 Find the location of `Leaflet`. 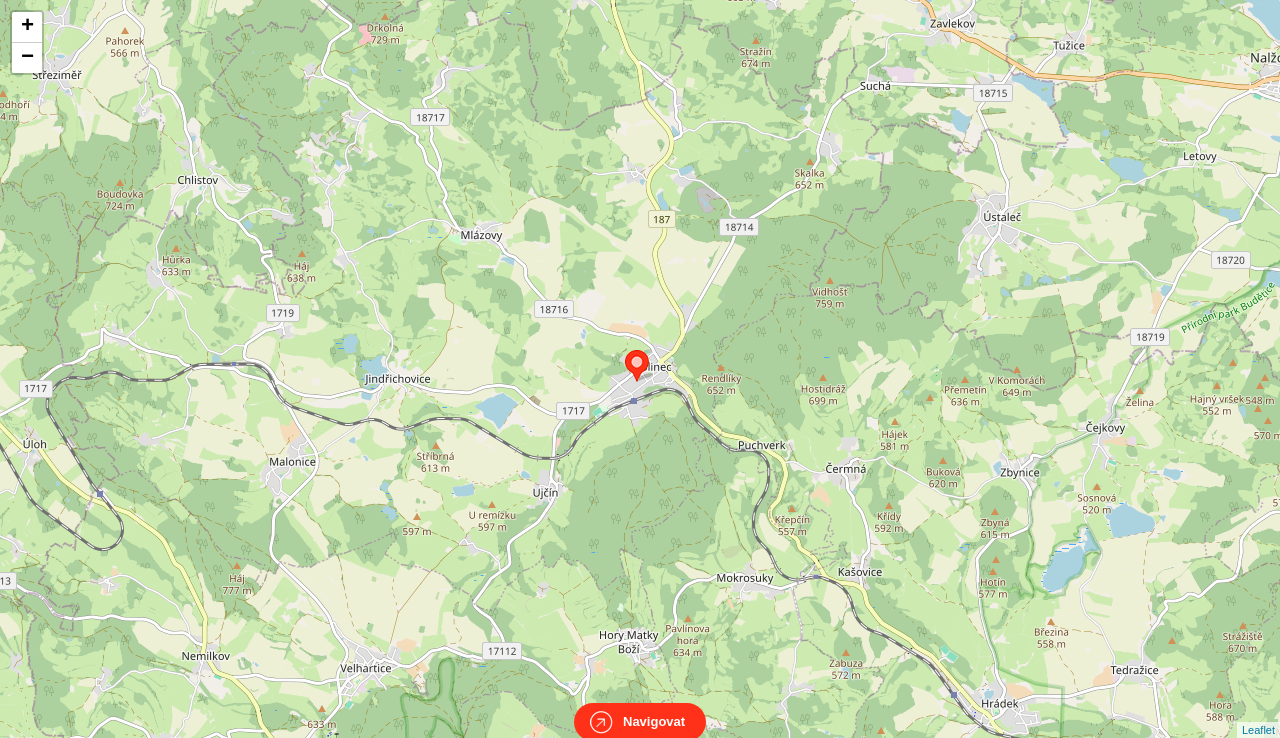

Leaflet is located at coordinates (1258, 712).